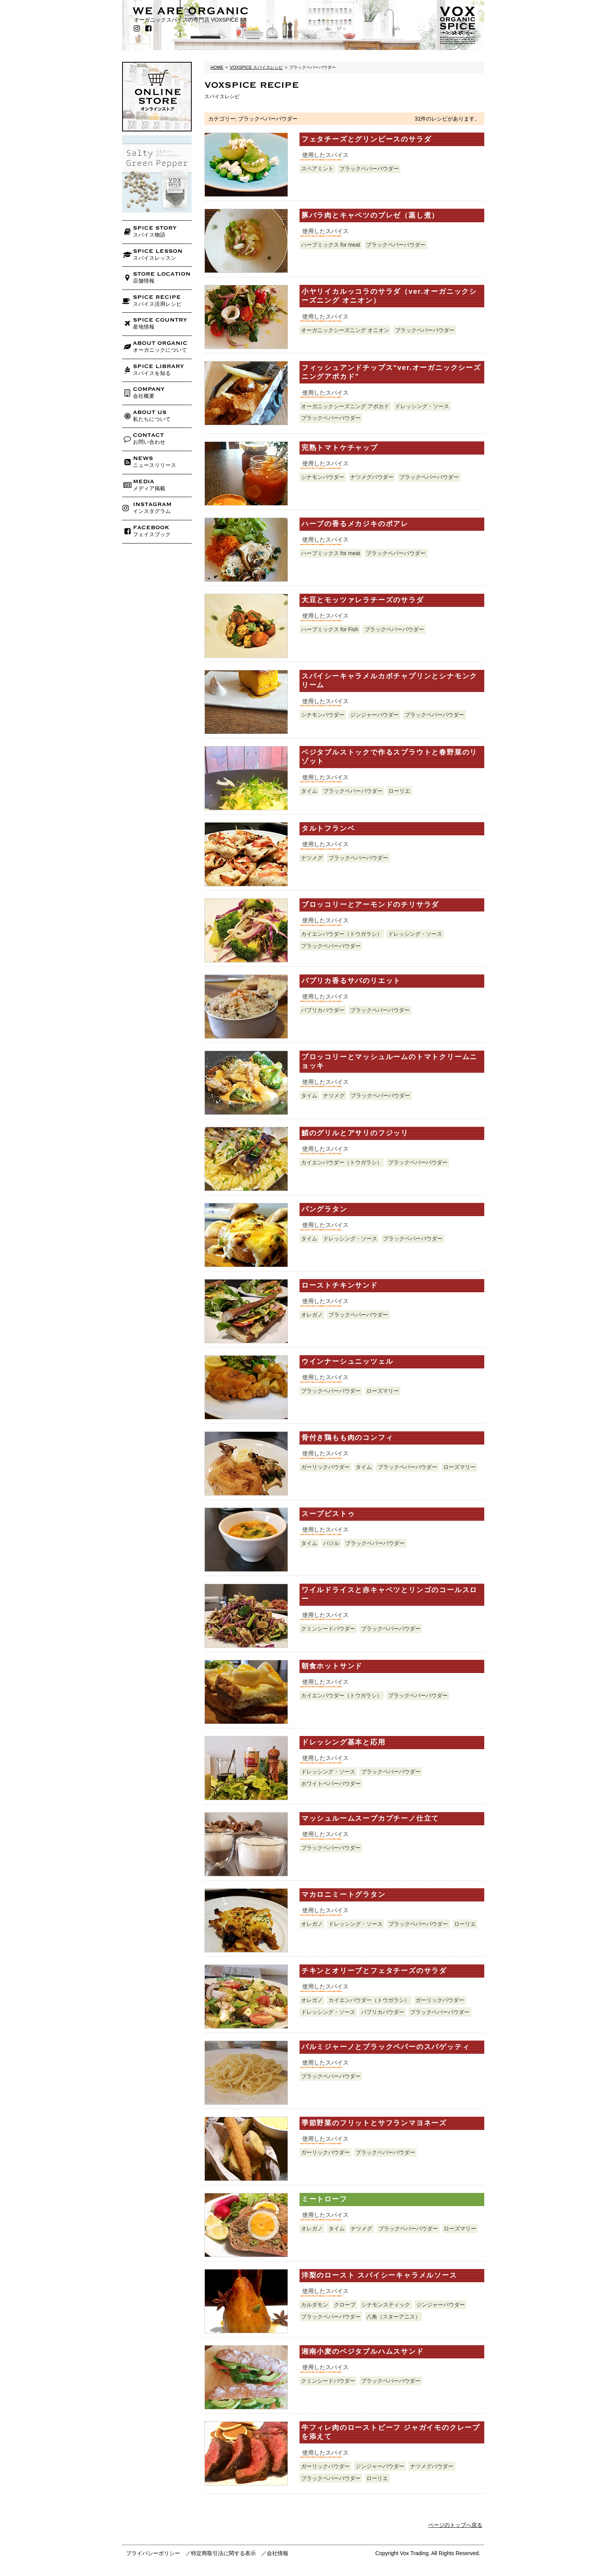 This screenshot has height=2576, width=606. I want to click on 牛フィレ肉のローストビーフ ジャガイモのクレープを添えて, so click(390, 2432).